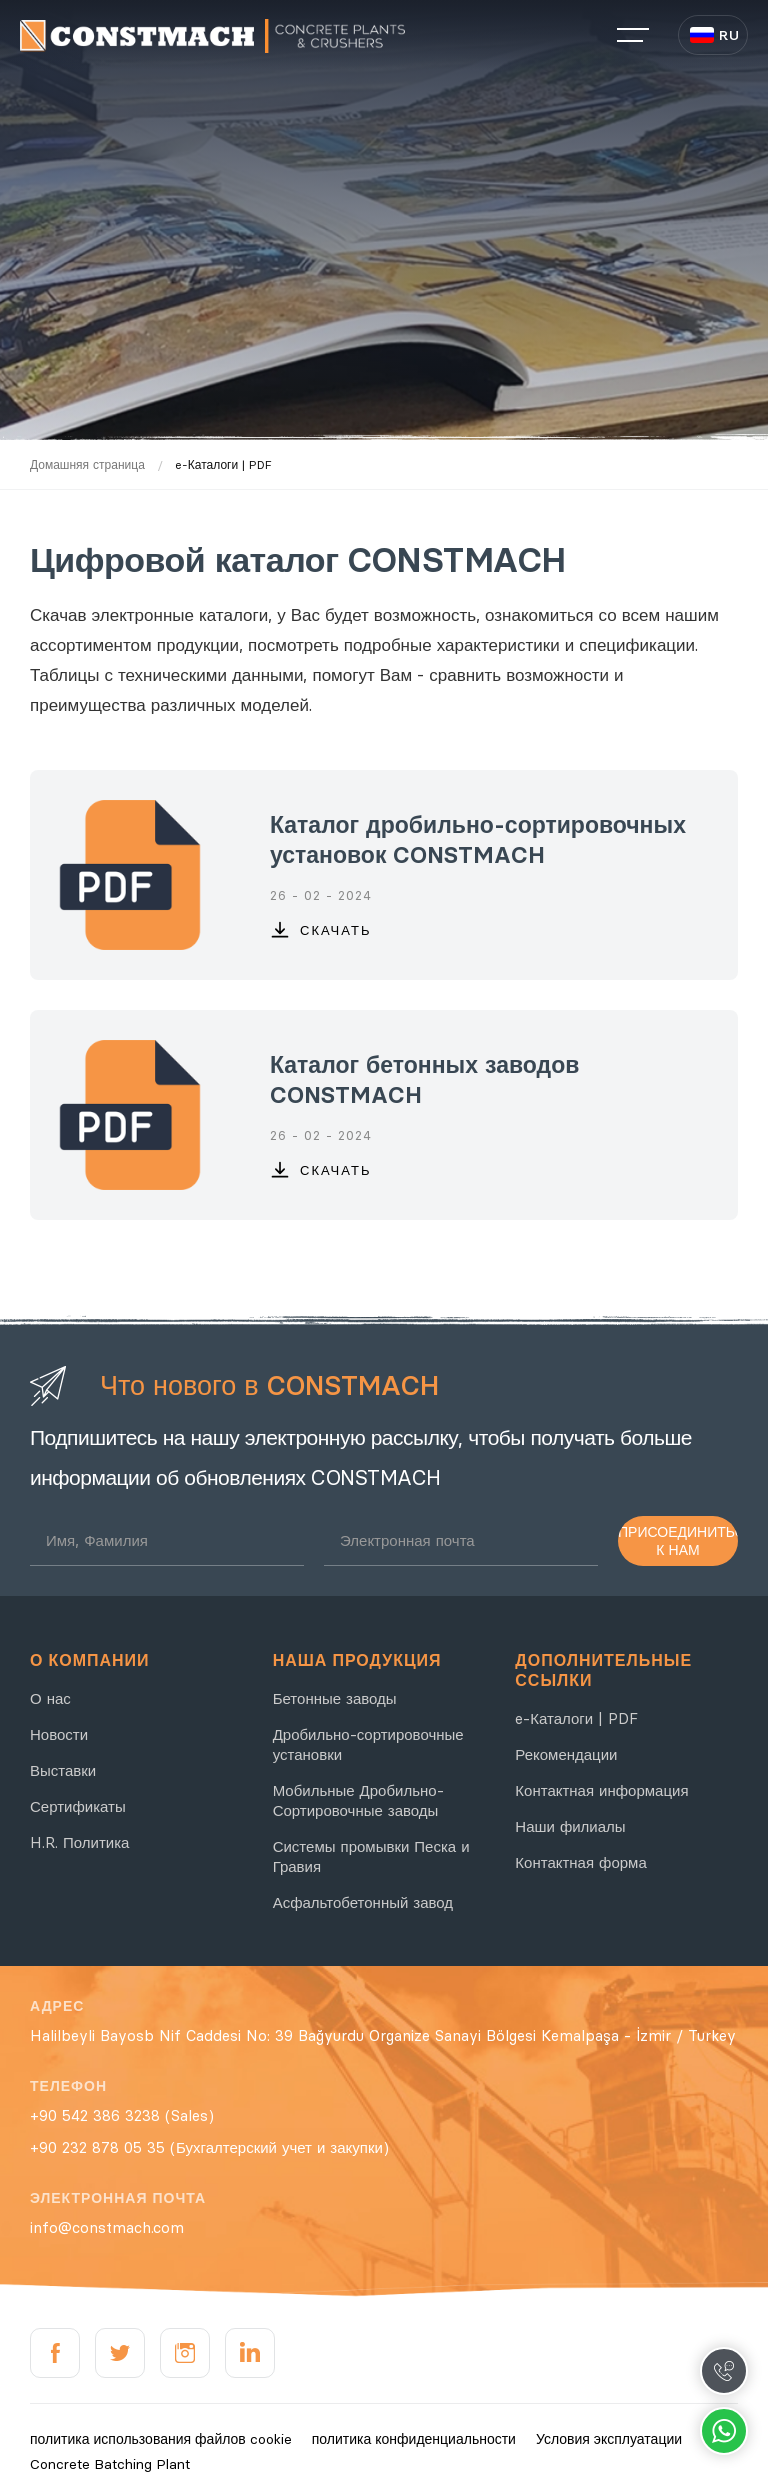 The width and height of the screenshot is (768, 2475). What do you see at coordinates (107, 2227) in the screenshot?
I see `info@constmach.com` at bounding box center [107, 2227].